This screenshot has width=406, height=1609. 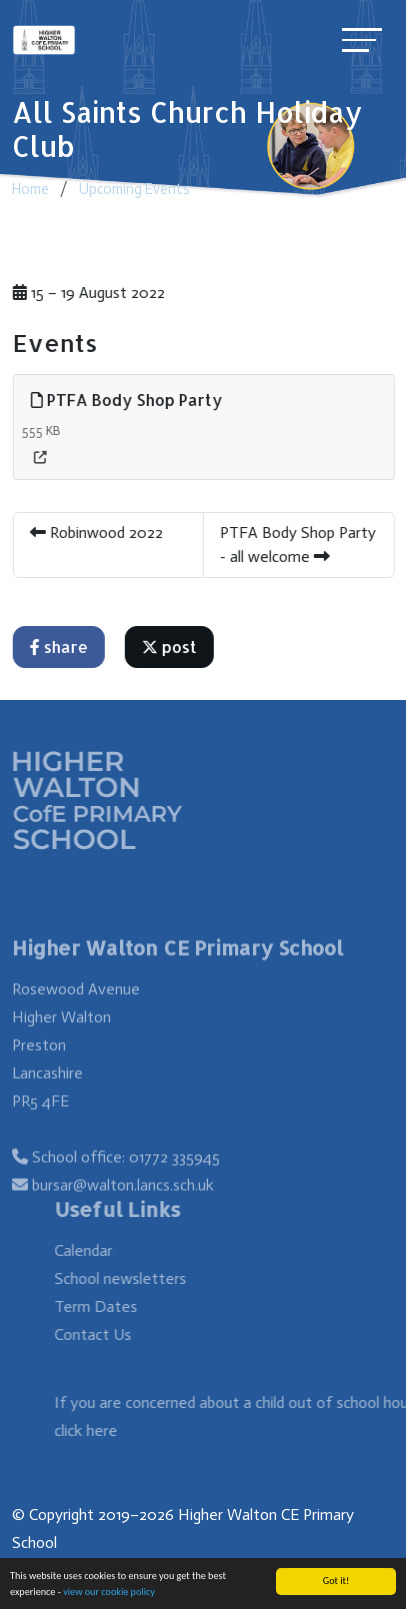 What do you see at coordinates (134, 1278) in the screenshot?
I see `School newsletters` at bounding box center [134, 1278].